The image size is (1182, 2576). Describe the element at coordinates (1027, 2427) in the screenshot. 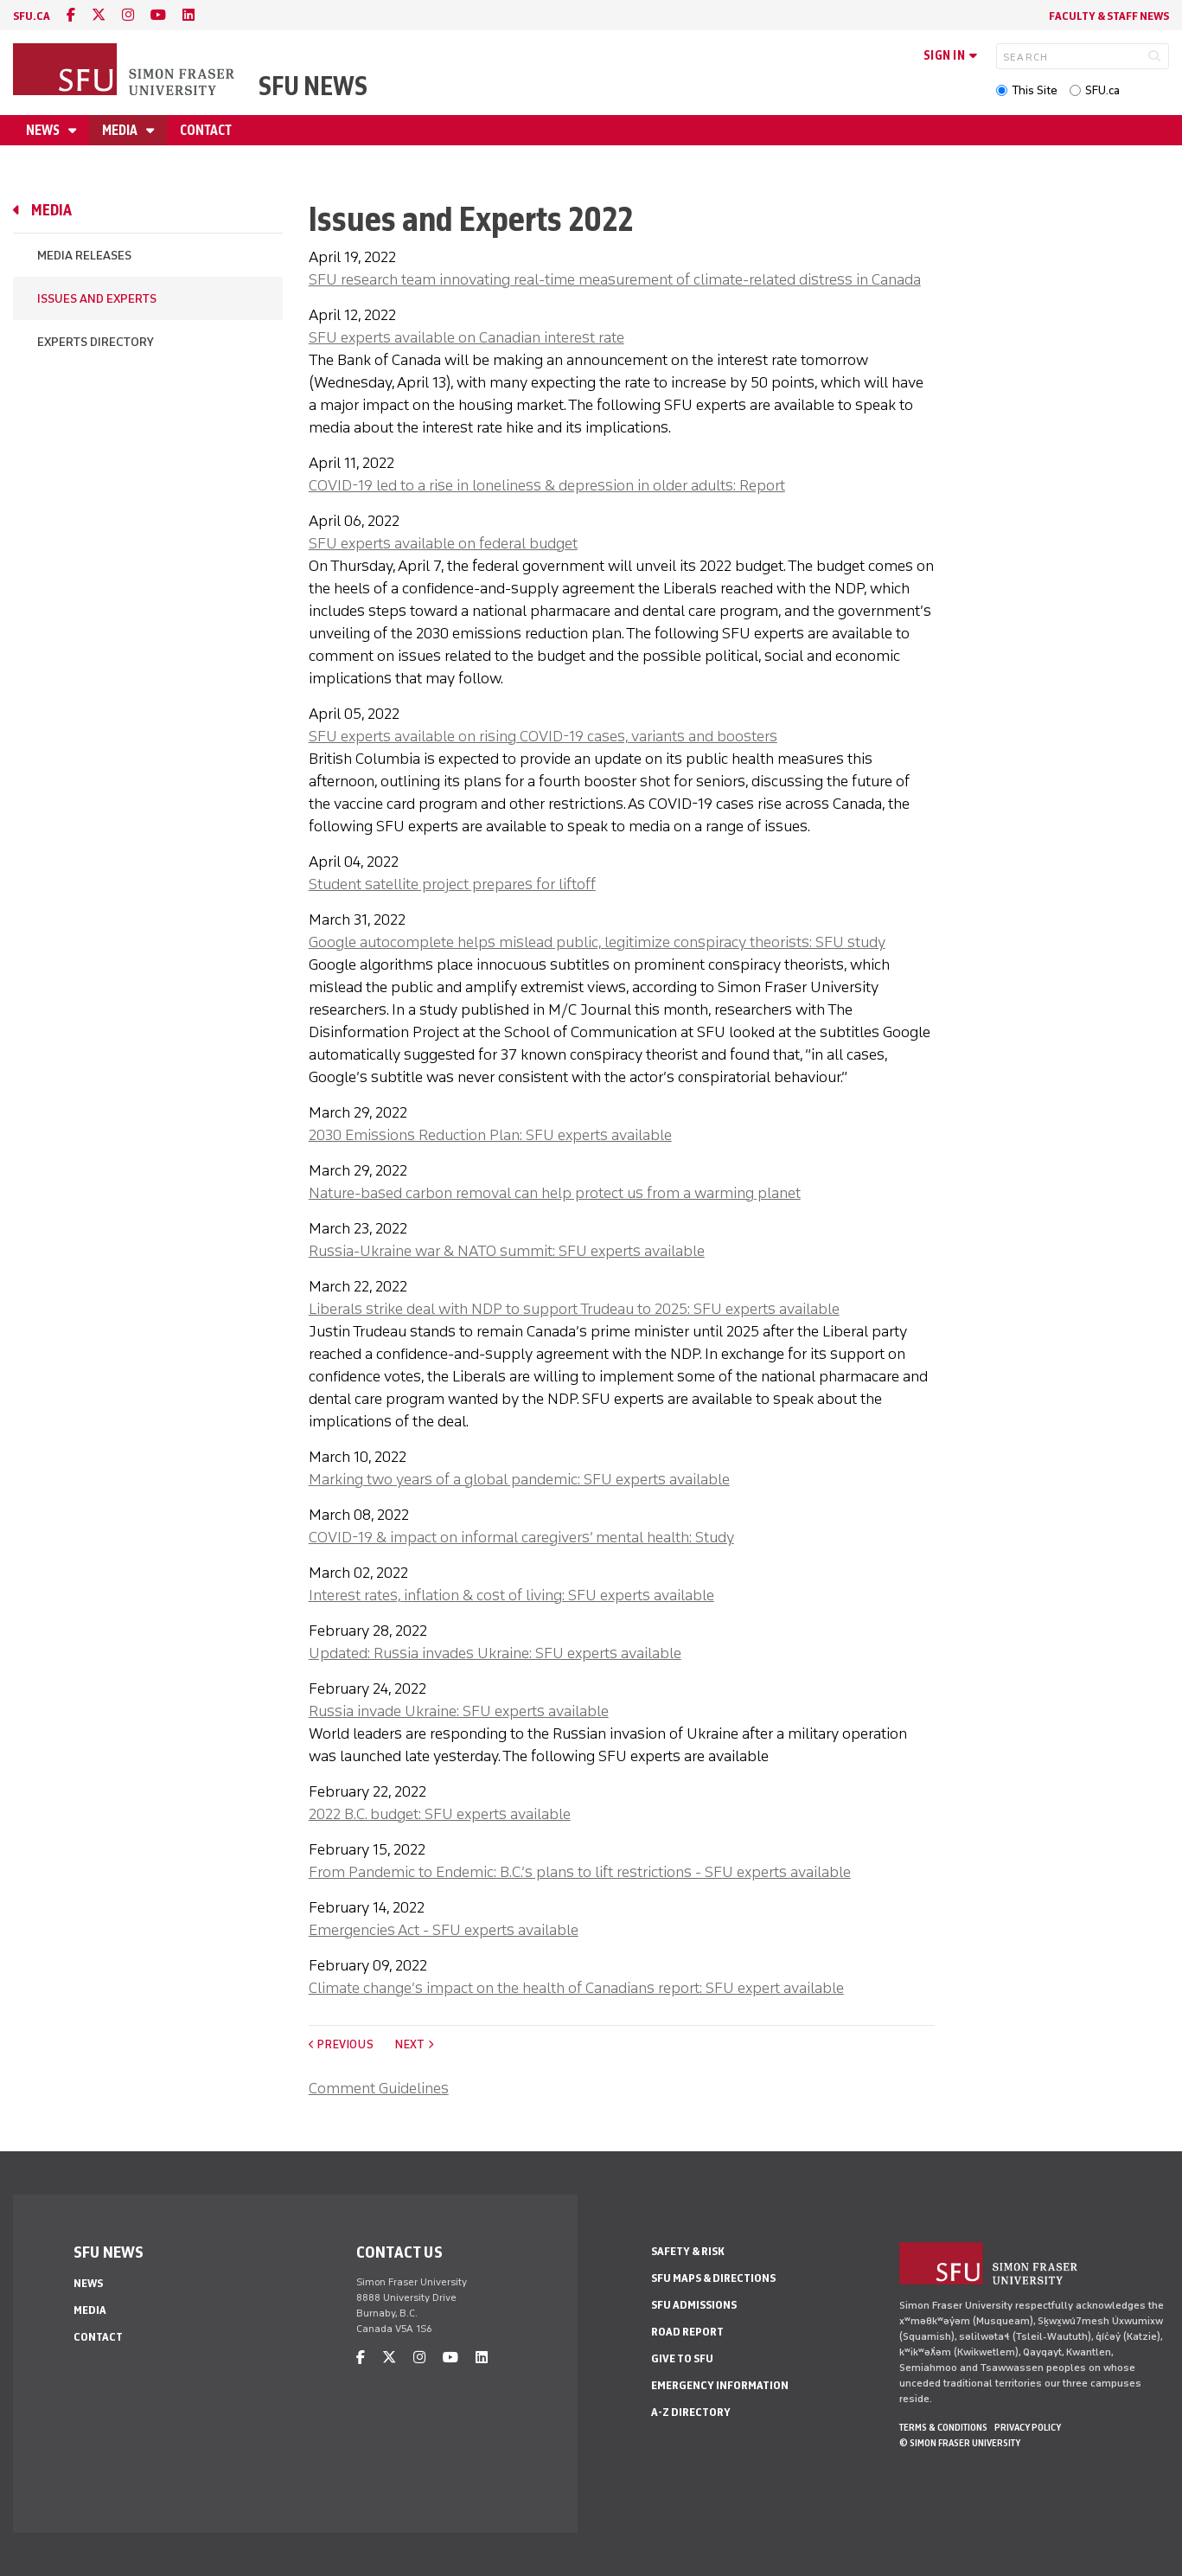

I see `Privacy policy` at that location.